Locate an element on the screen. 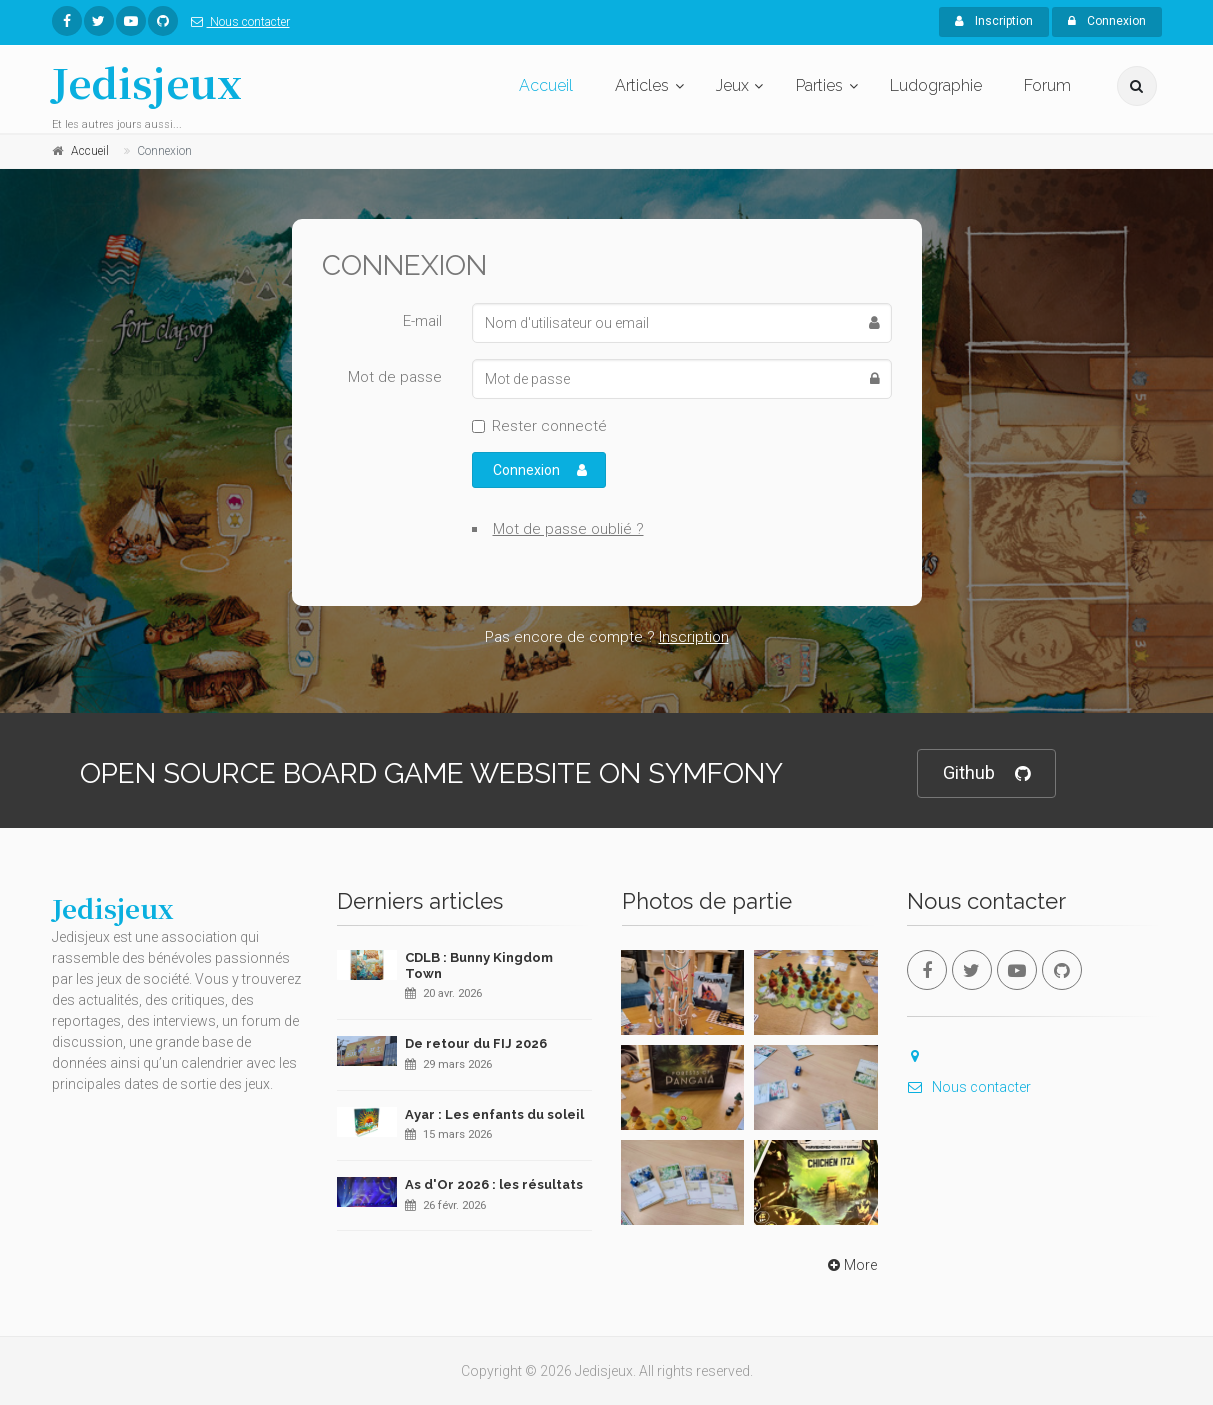  More is located at coordinates (850, 1265).